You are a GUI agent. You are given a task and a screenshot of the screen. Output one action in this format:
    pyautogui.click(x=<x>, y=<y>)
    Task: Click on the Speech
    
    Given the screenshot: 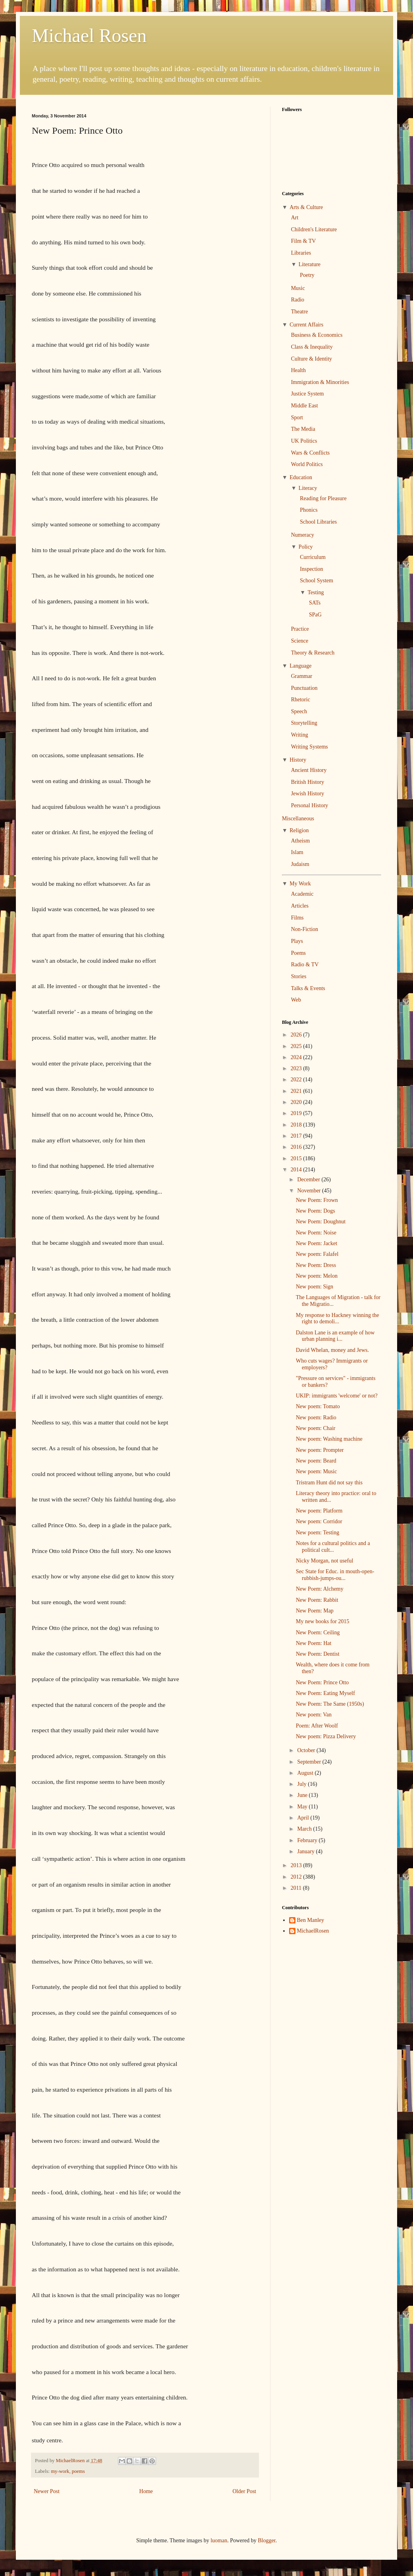 What is the action you would take?
    pyautogui.click(x=299, y=711)
    